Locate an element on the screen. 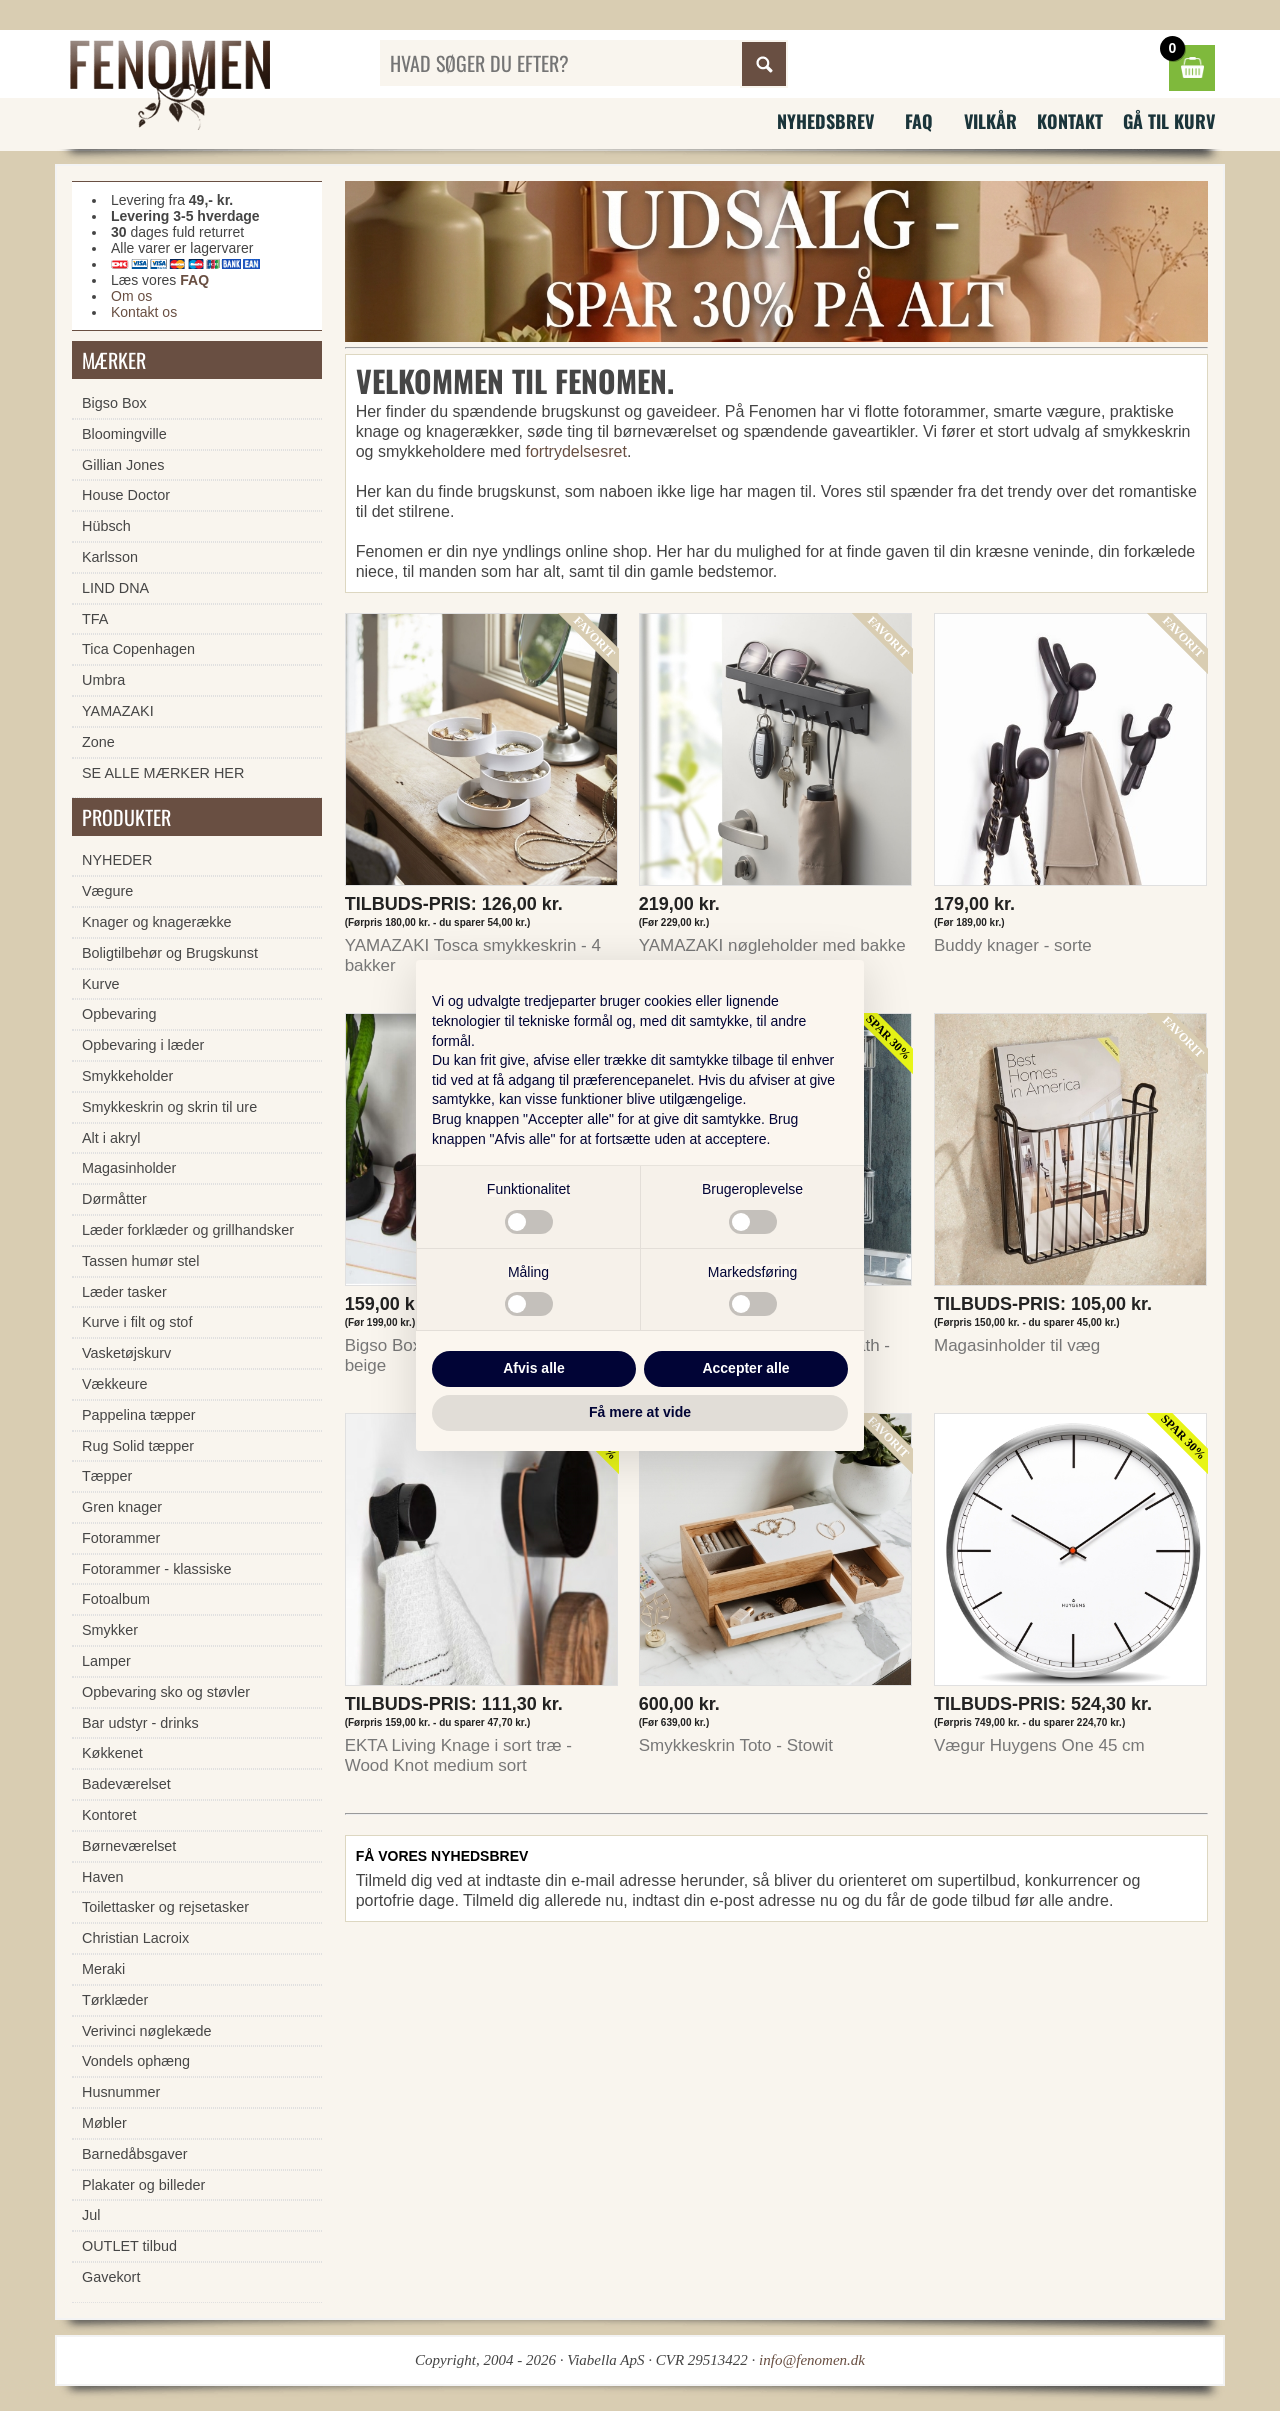 Image resolution: width=1280 pixels, height=2411 pixels. Kurve i filt og stof is located at coordinates (137, 1322).